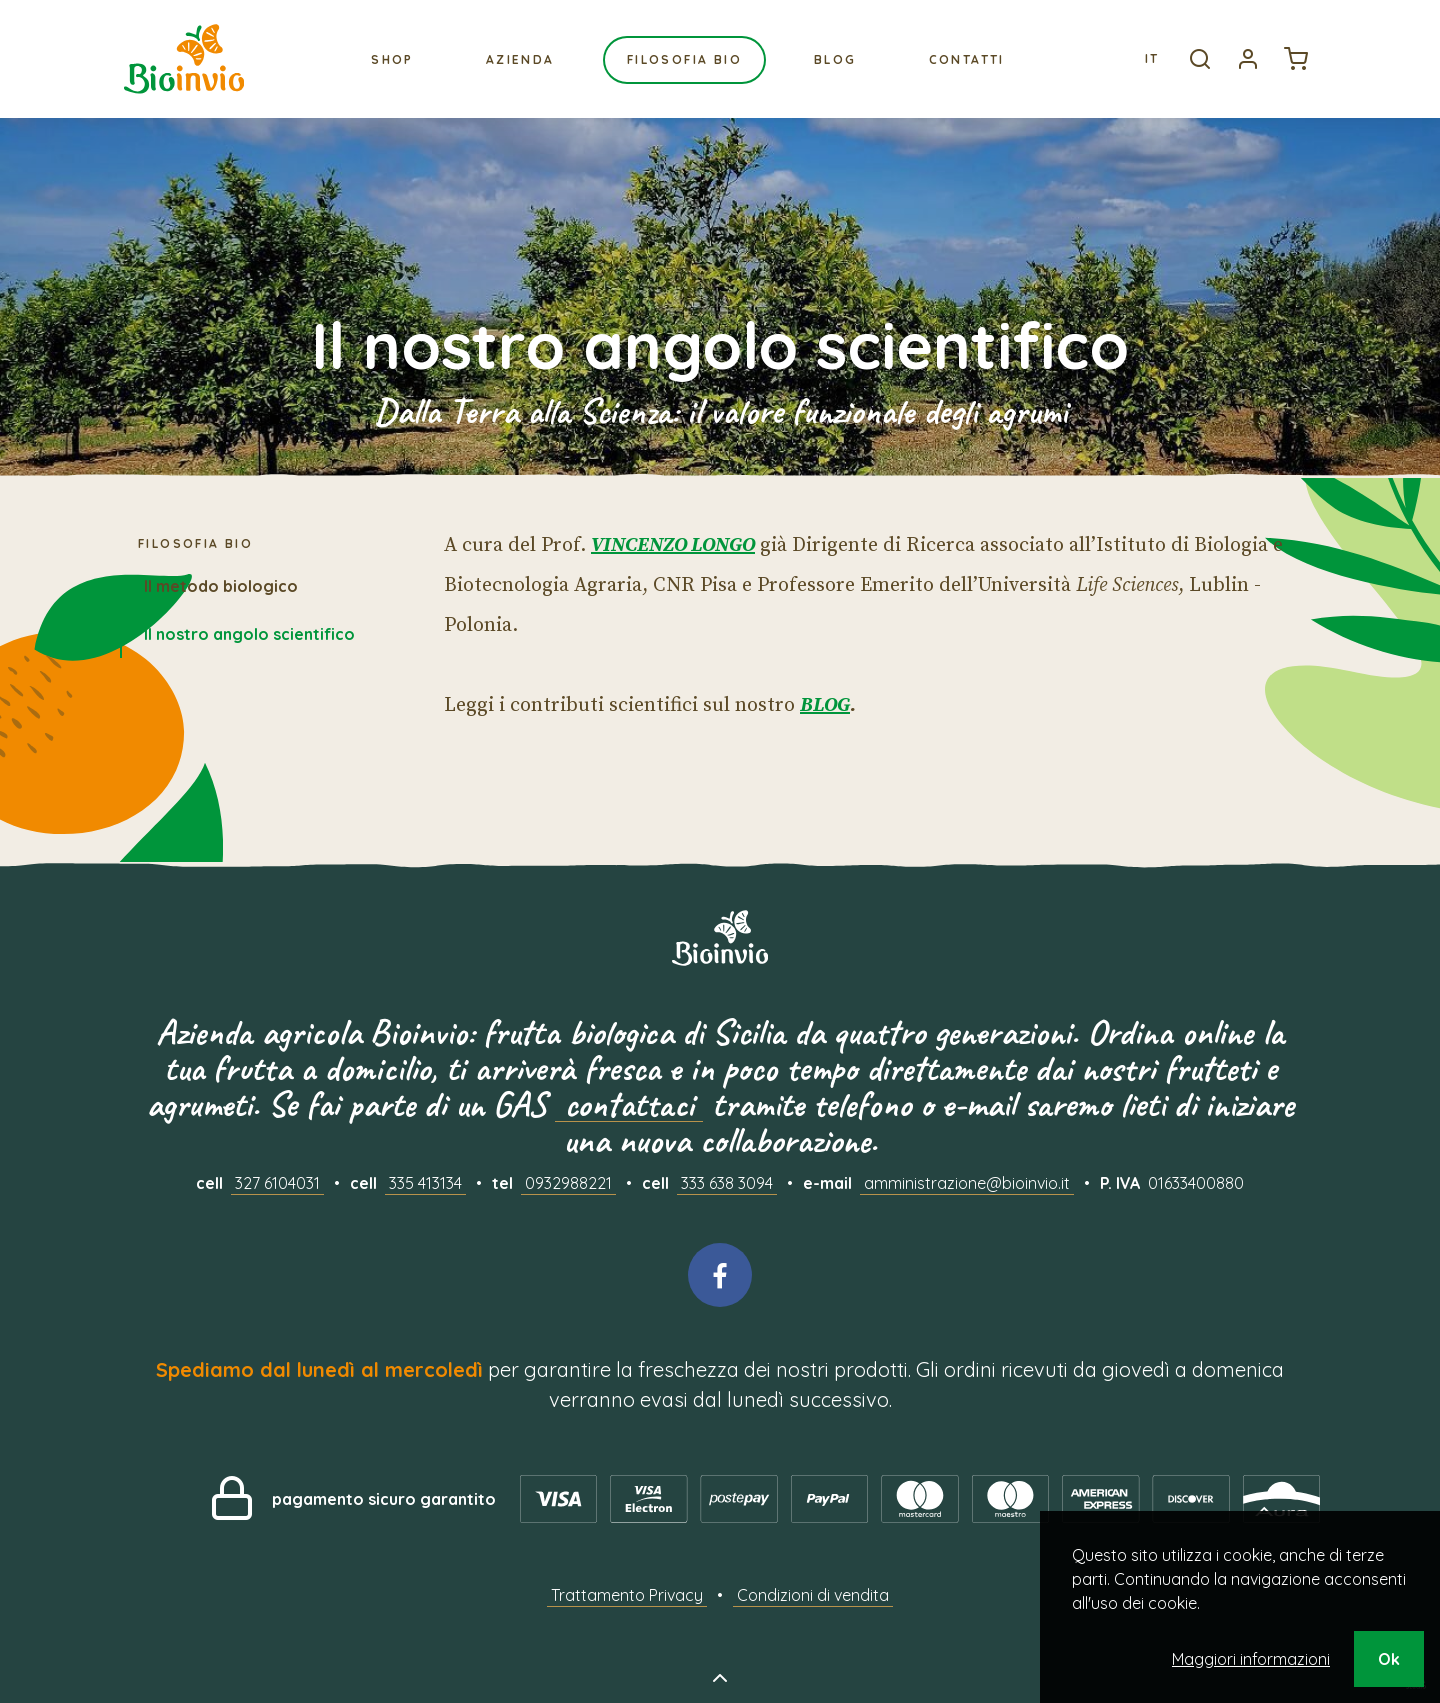 The width and height of the screenshot is (1440, 1703). I want to click on Trattamento Privacy, so click(627, 1595).